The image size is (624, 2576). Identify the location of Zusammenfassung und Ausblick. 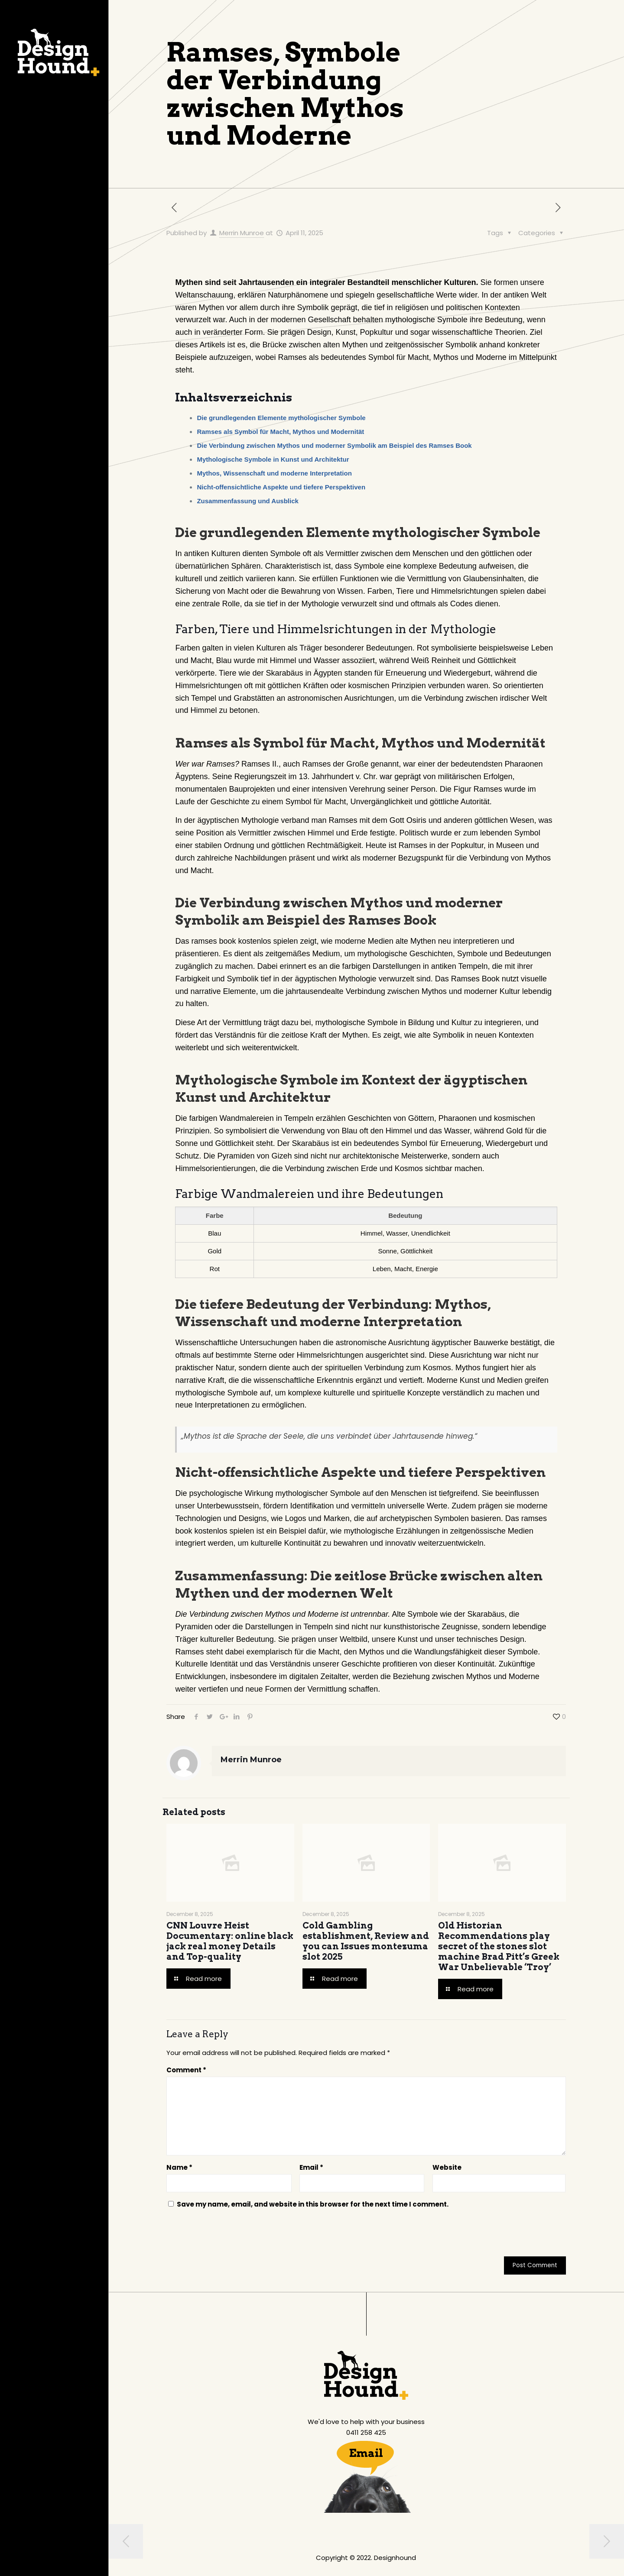
(248, 501).